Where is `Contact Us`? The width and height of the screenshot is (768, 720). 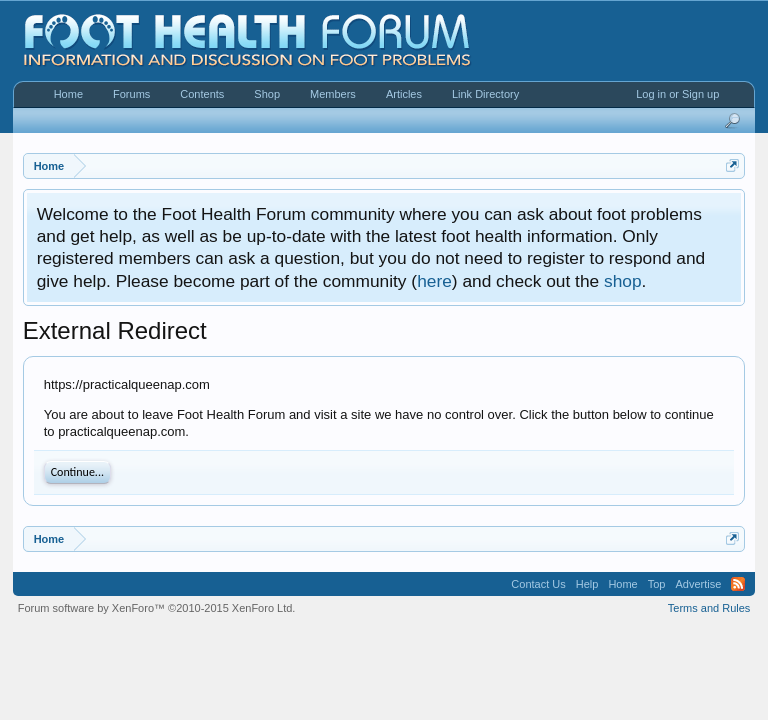 Contact Us is located at coordinates (538, 584).